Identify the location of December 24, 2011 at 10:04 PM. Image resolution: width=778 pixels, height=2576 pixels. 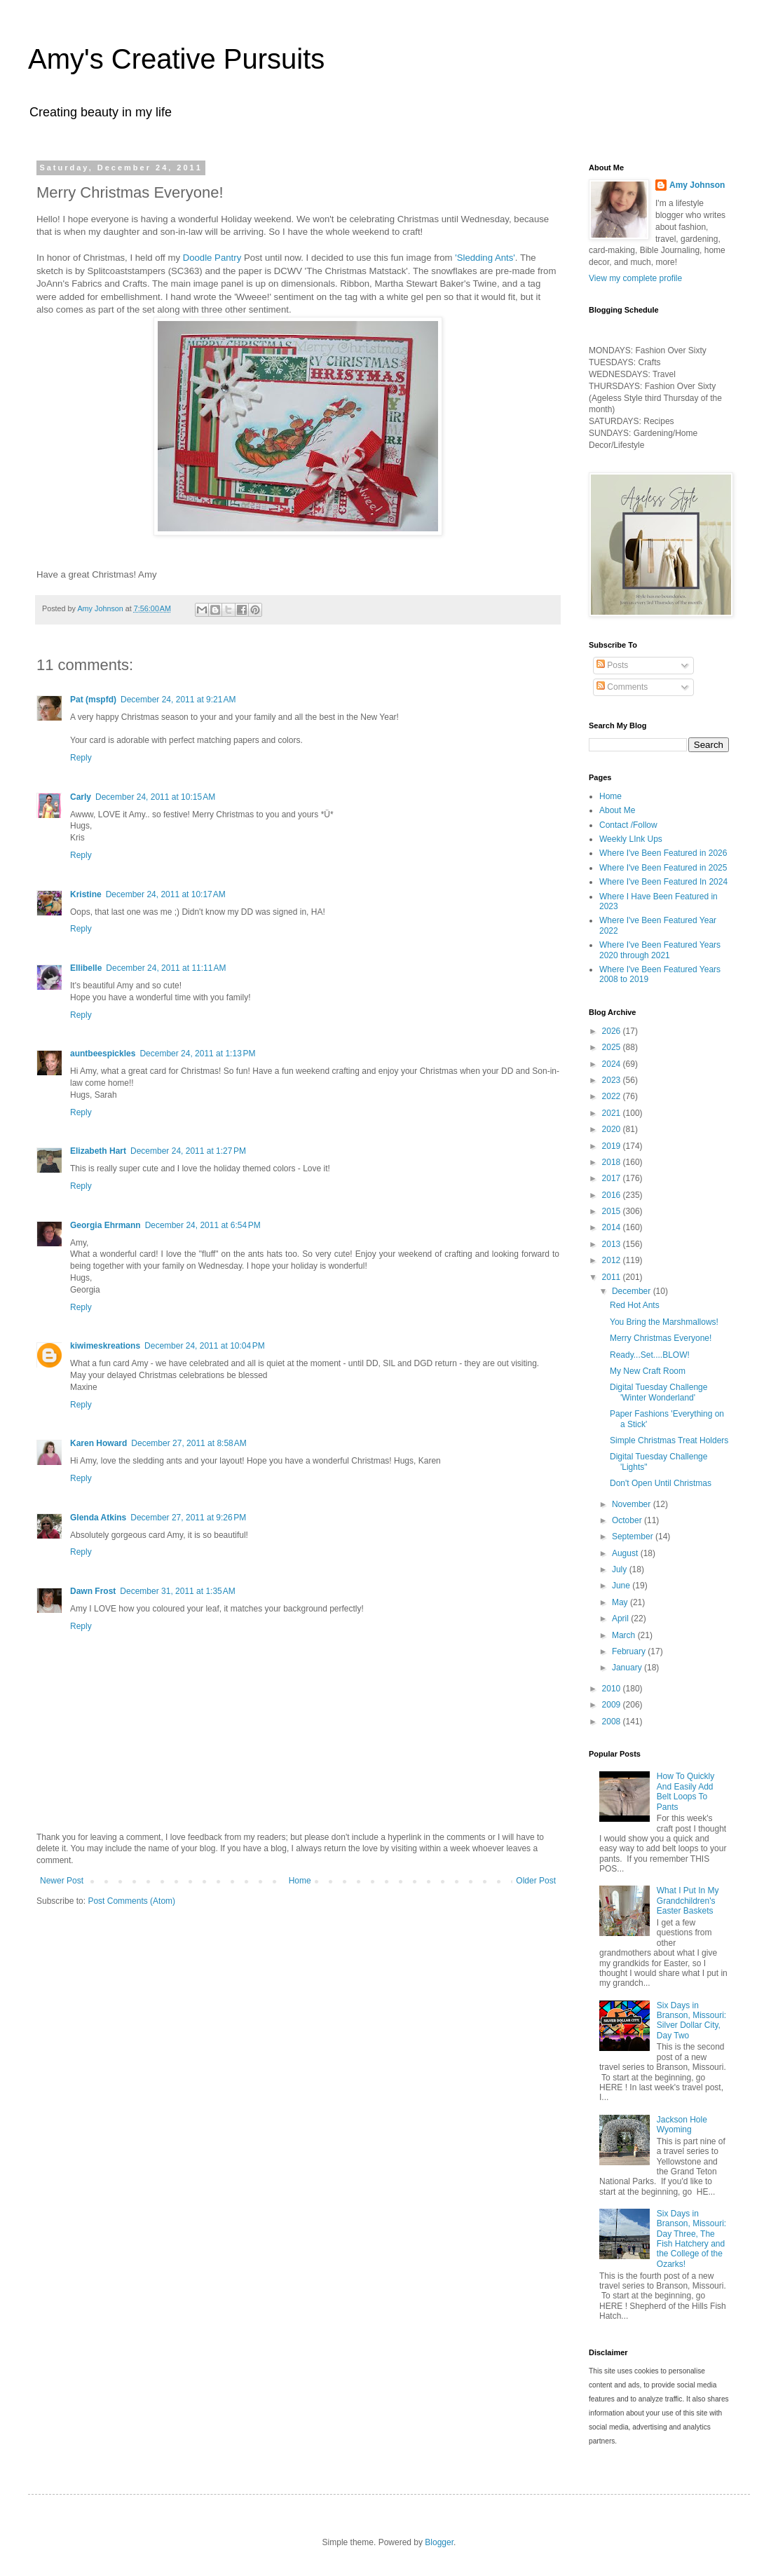
(204, 1346).